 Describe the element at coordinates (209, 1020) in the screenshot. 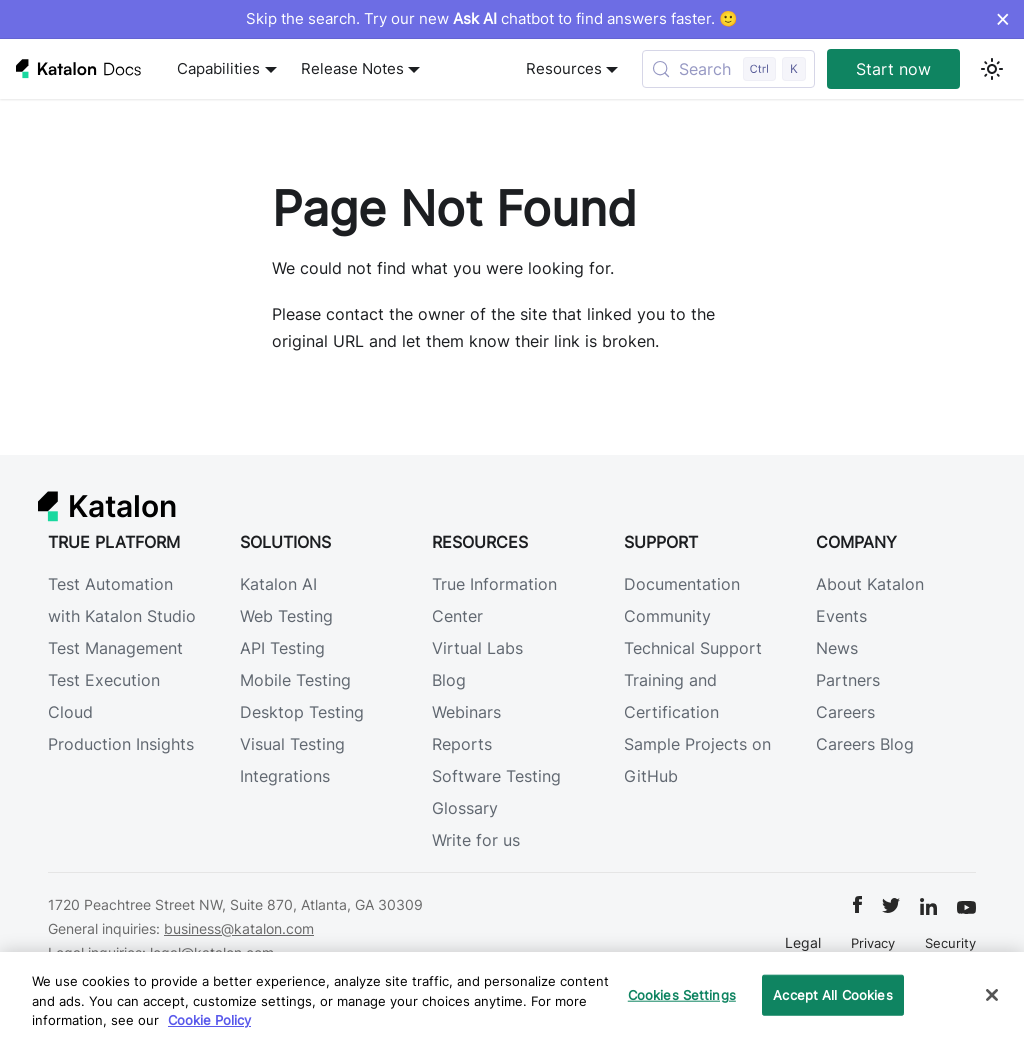

I see `Cookie Policy [We will process your data in accordance with our Privacy Policy, opens in a new tab]` at that location.